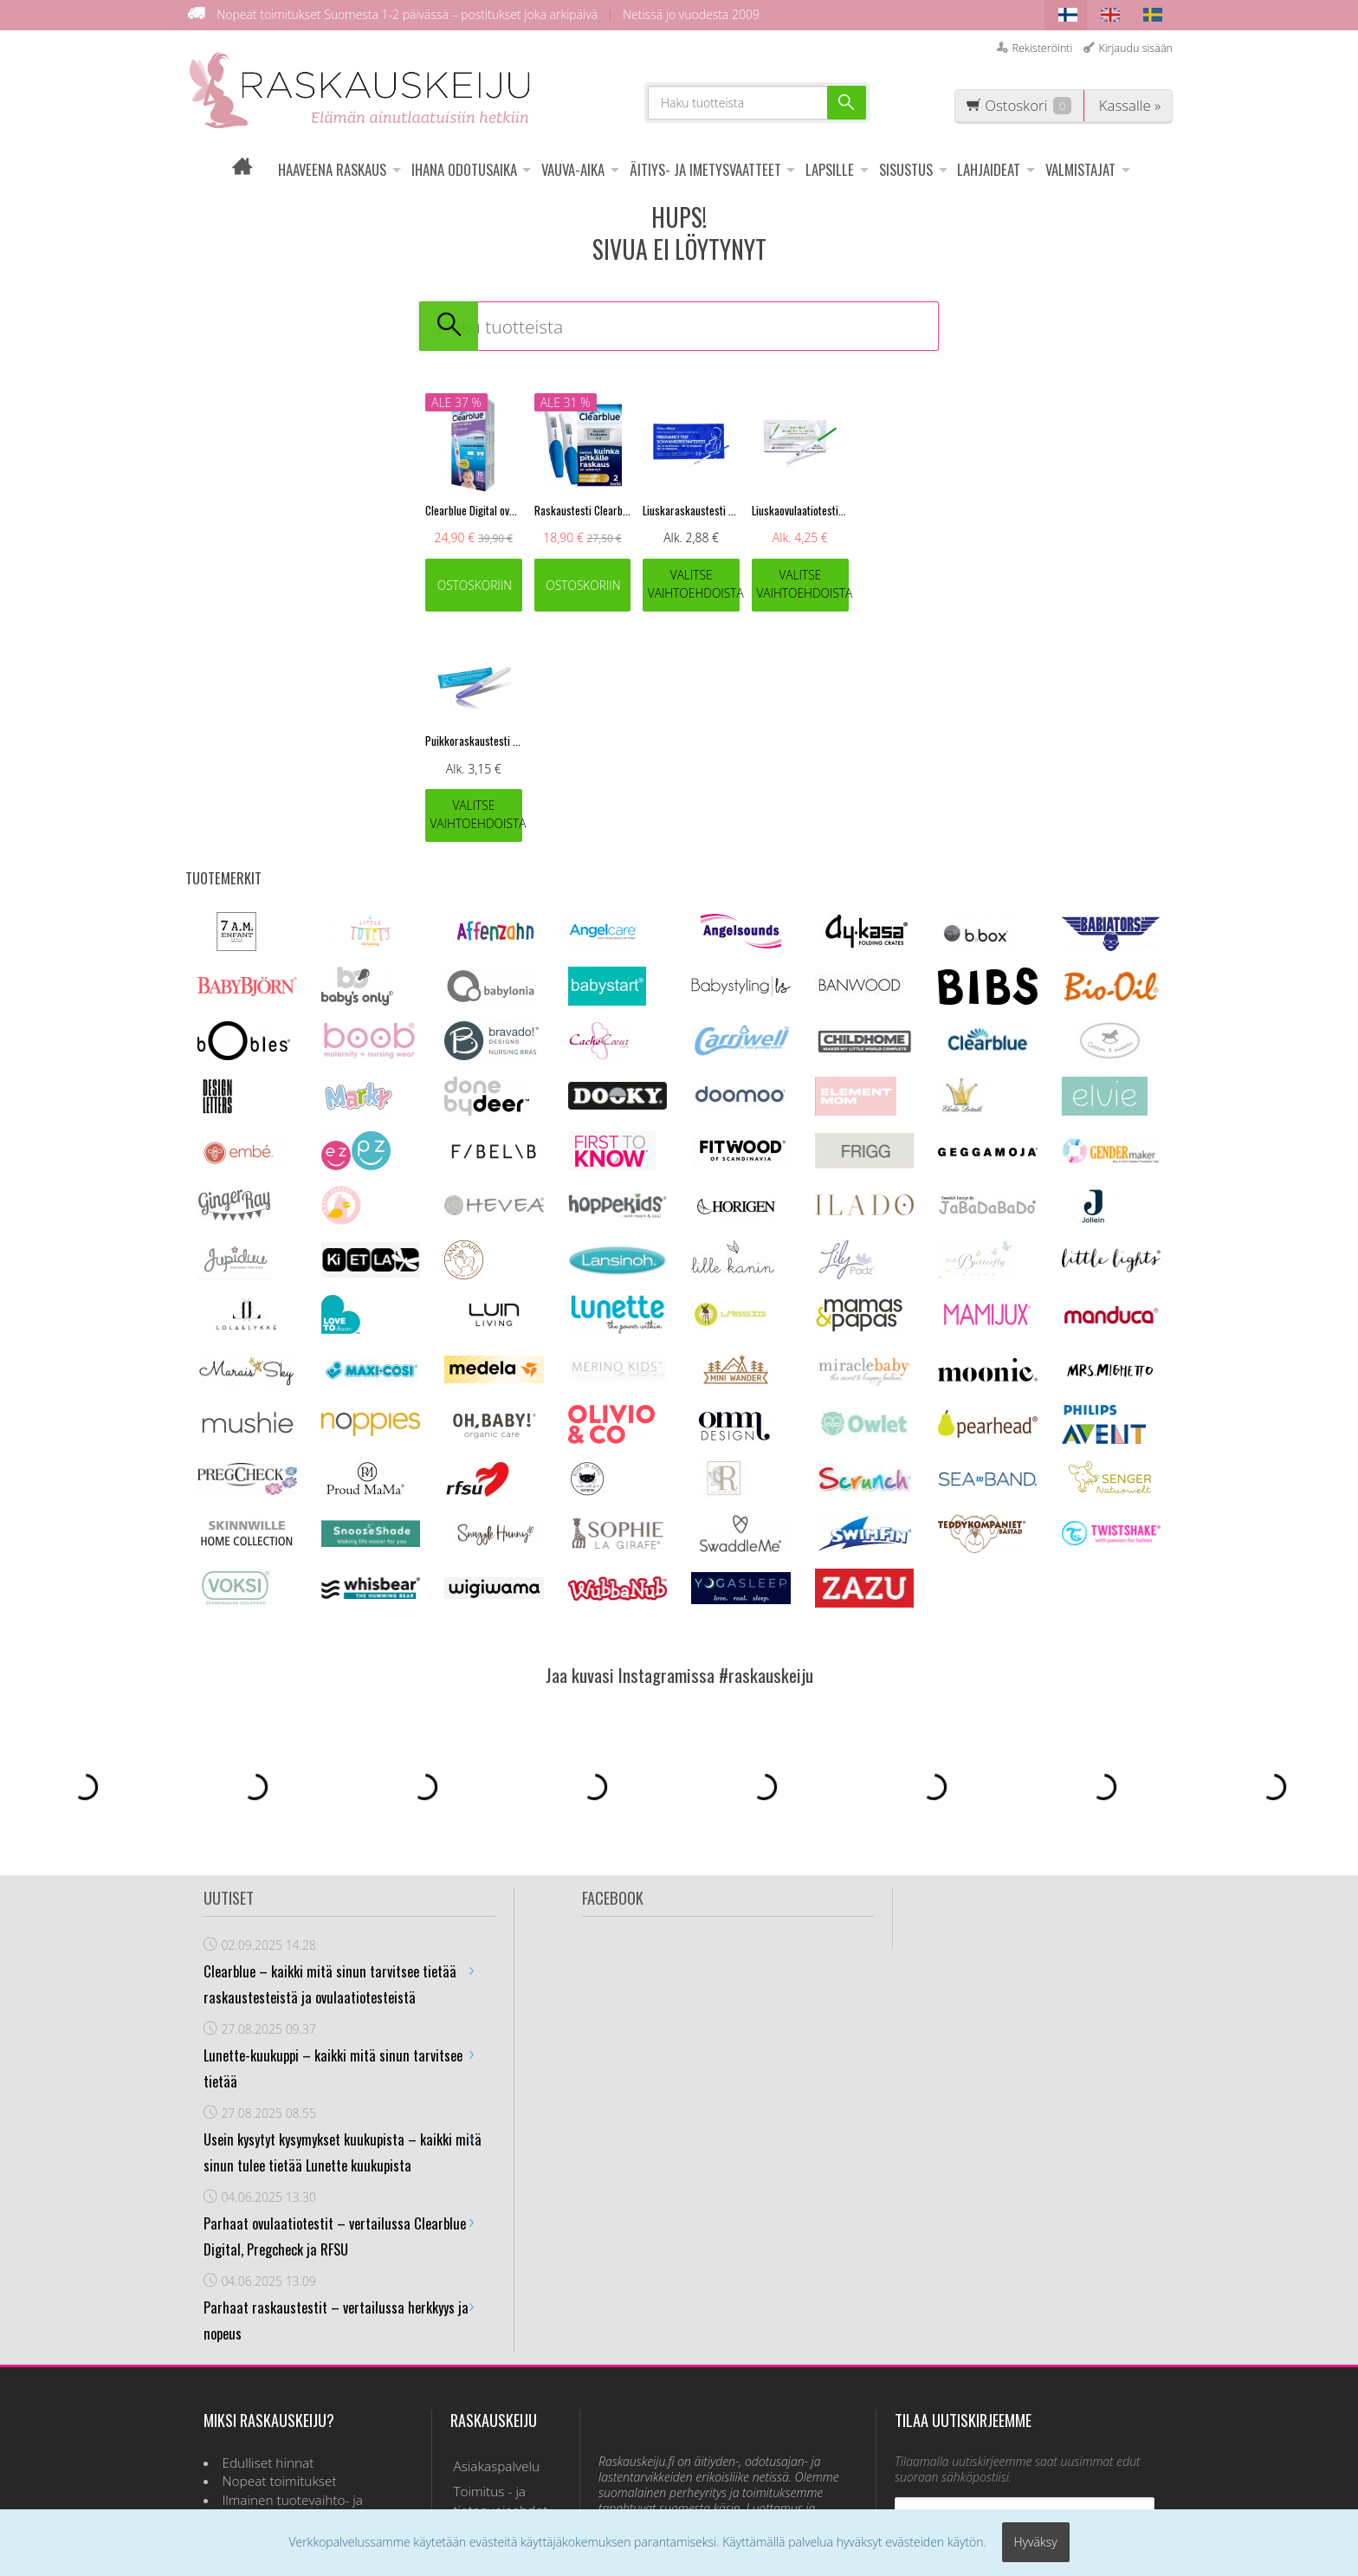 The width and height of the screenshot is (1358, 2576). What do you see at coordinates (1024, 2362) in the screenshot?
I see `Tilaa` at bounding box center [1024, 2362].